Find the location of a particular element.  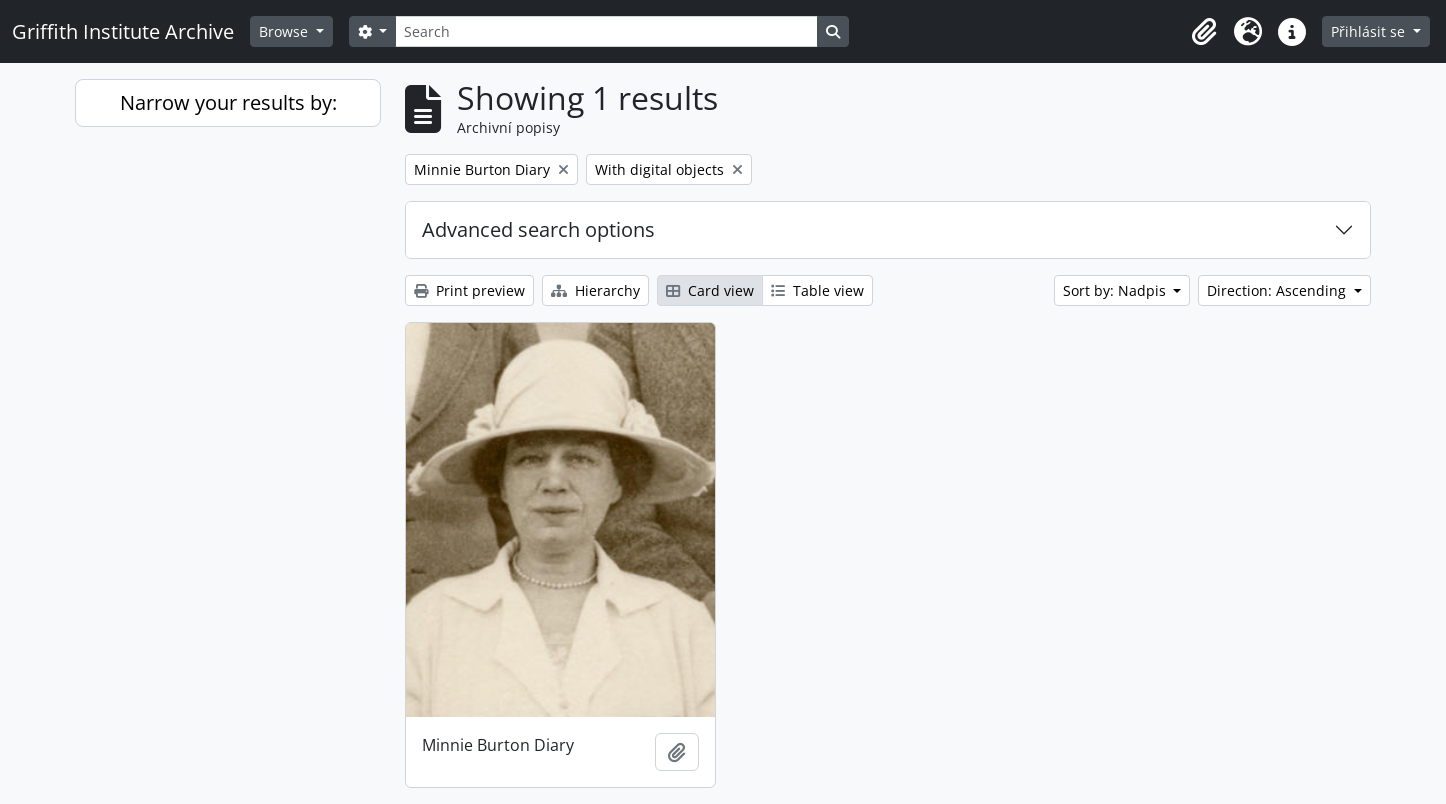

Card view is located at coordinates (710, 290).